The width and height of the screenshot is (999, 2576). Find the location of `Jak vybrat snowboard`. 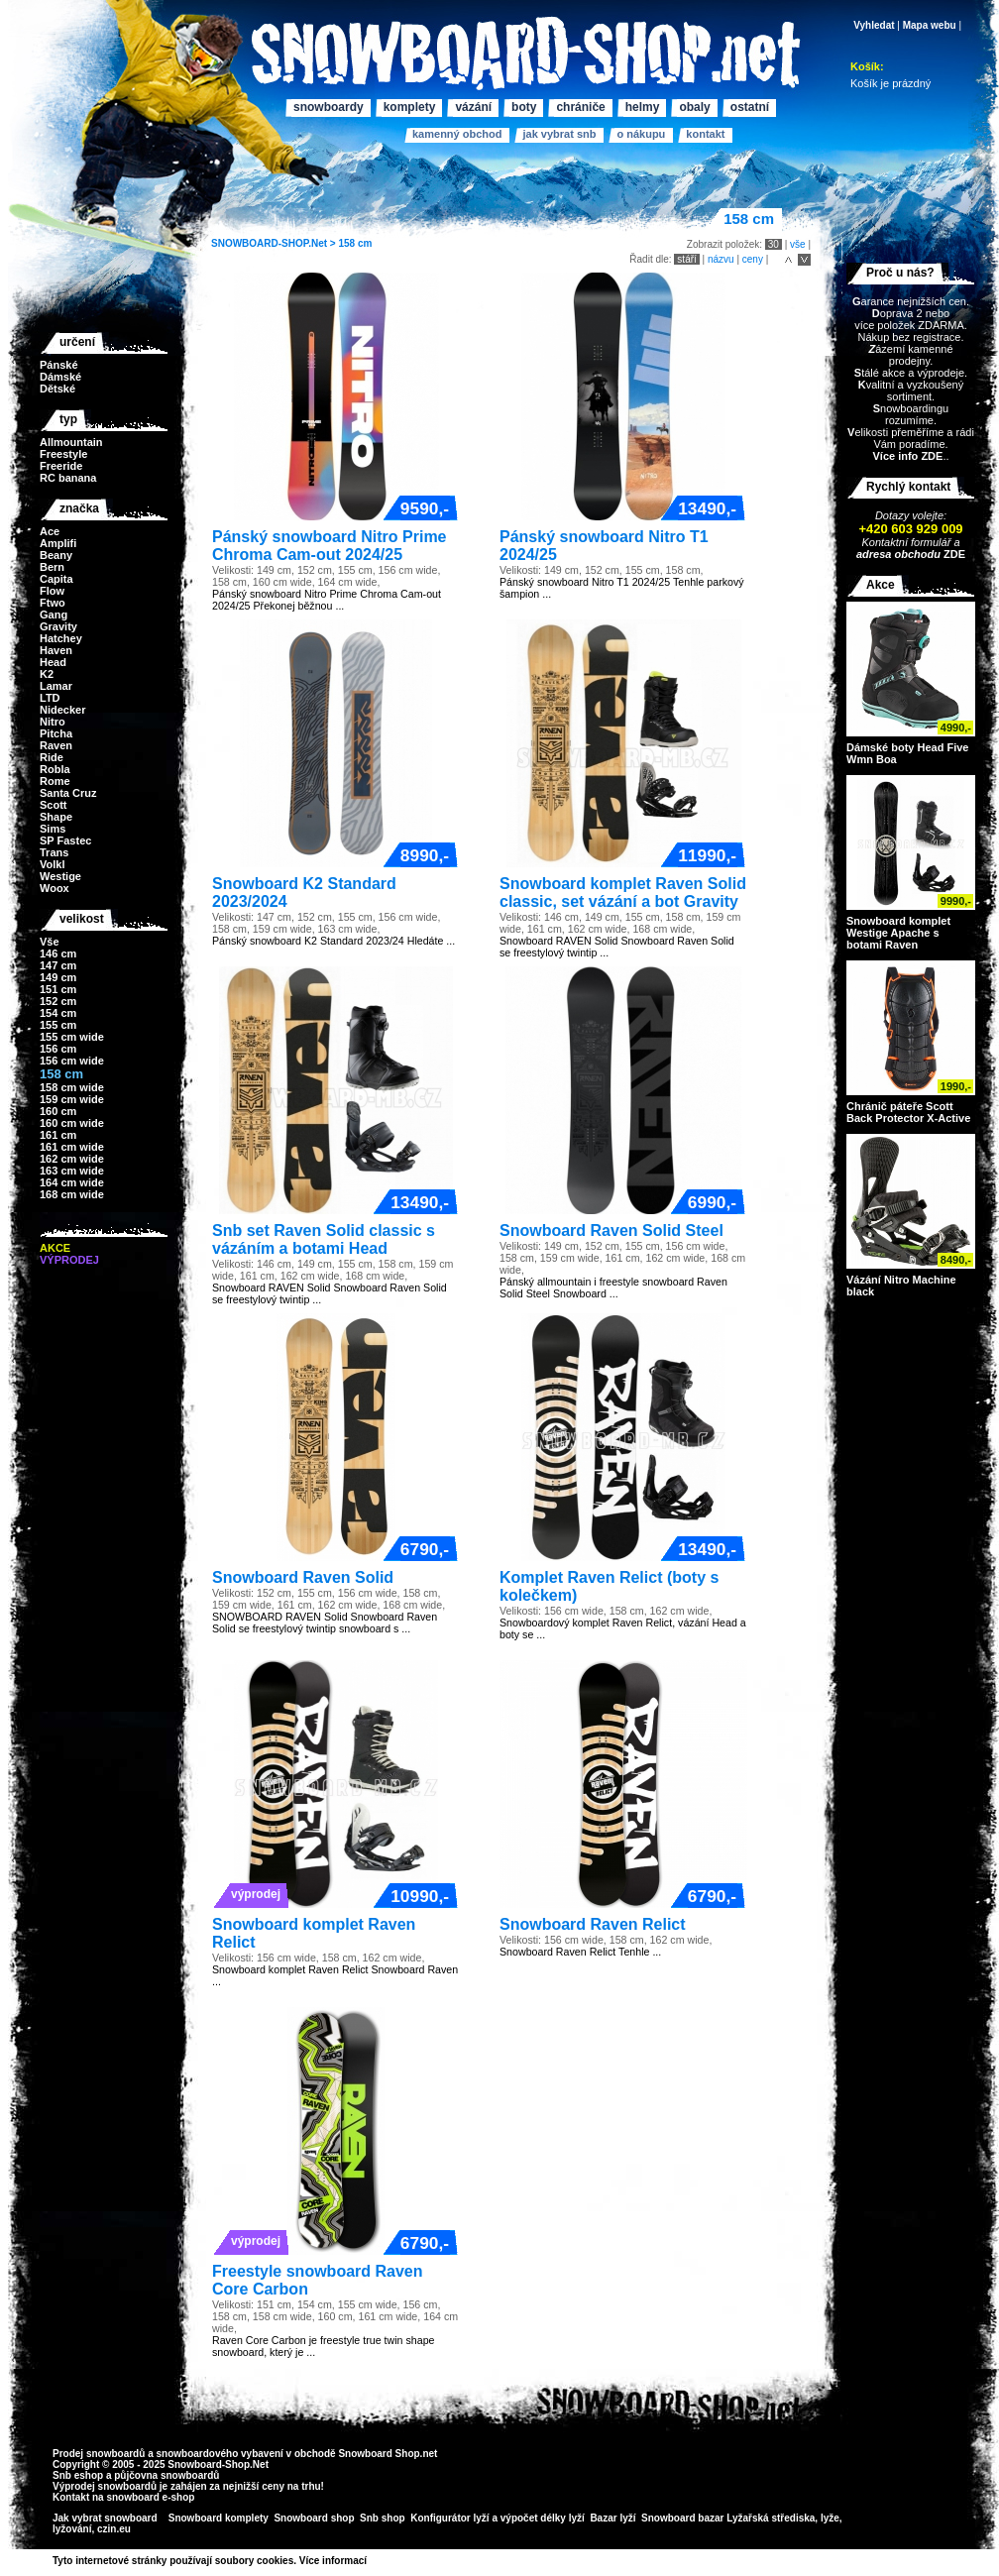

Jak vybrat snowboard is located at coordinates (106, 2518).